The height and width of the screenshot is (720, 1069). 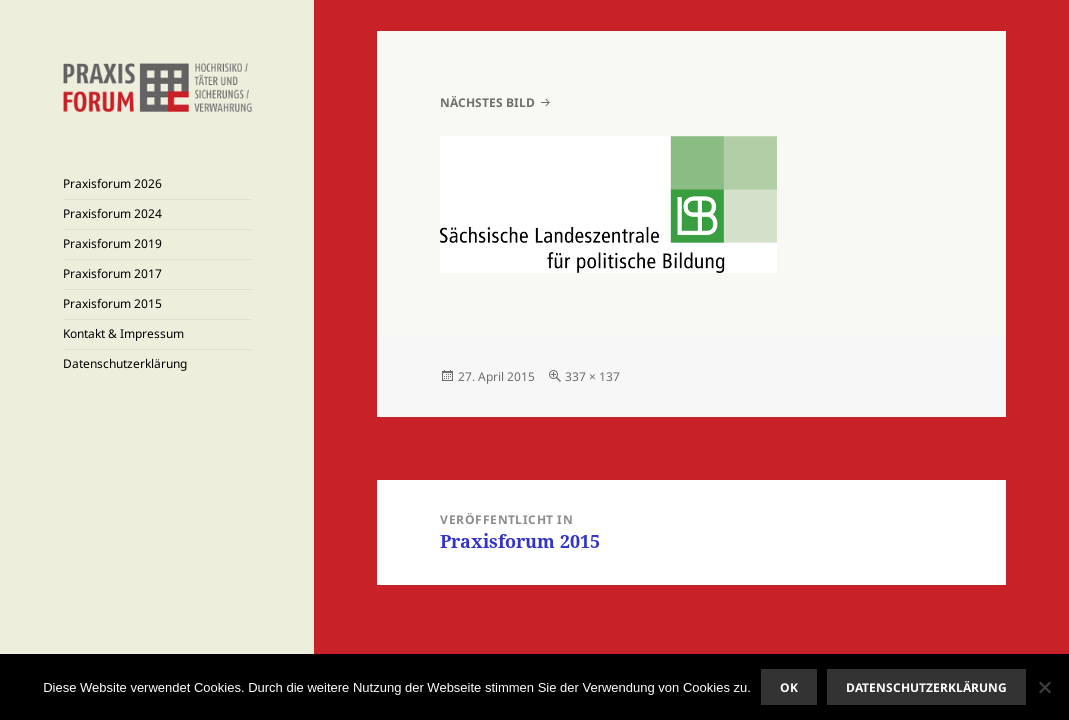 I want to click on [Nein], so click(x=1044, y=687).